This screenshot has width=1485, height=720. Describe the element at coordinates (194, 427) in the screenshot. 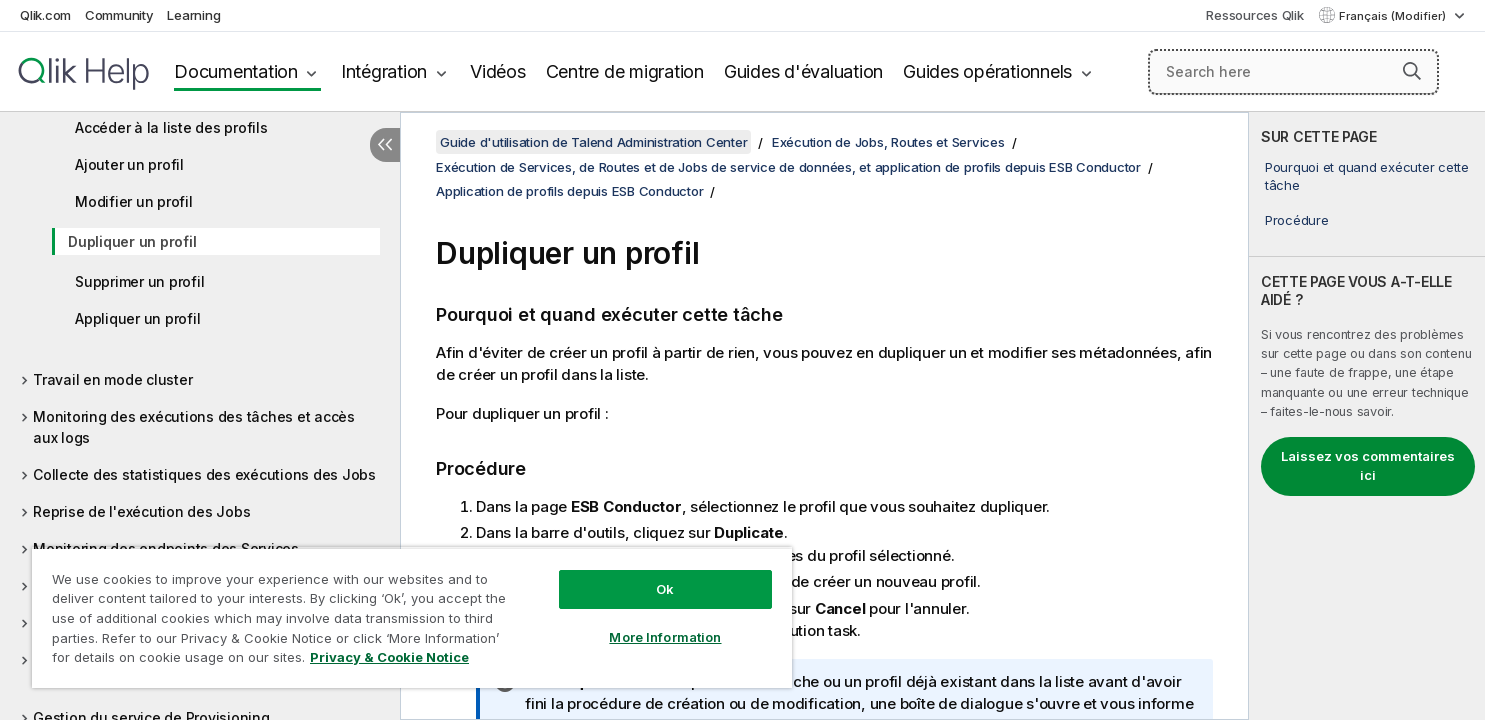

I see `Monitoring des exécutions des tâches et accès aux logs` at that location.